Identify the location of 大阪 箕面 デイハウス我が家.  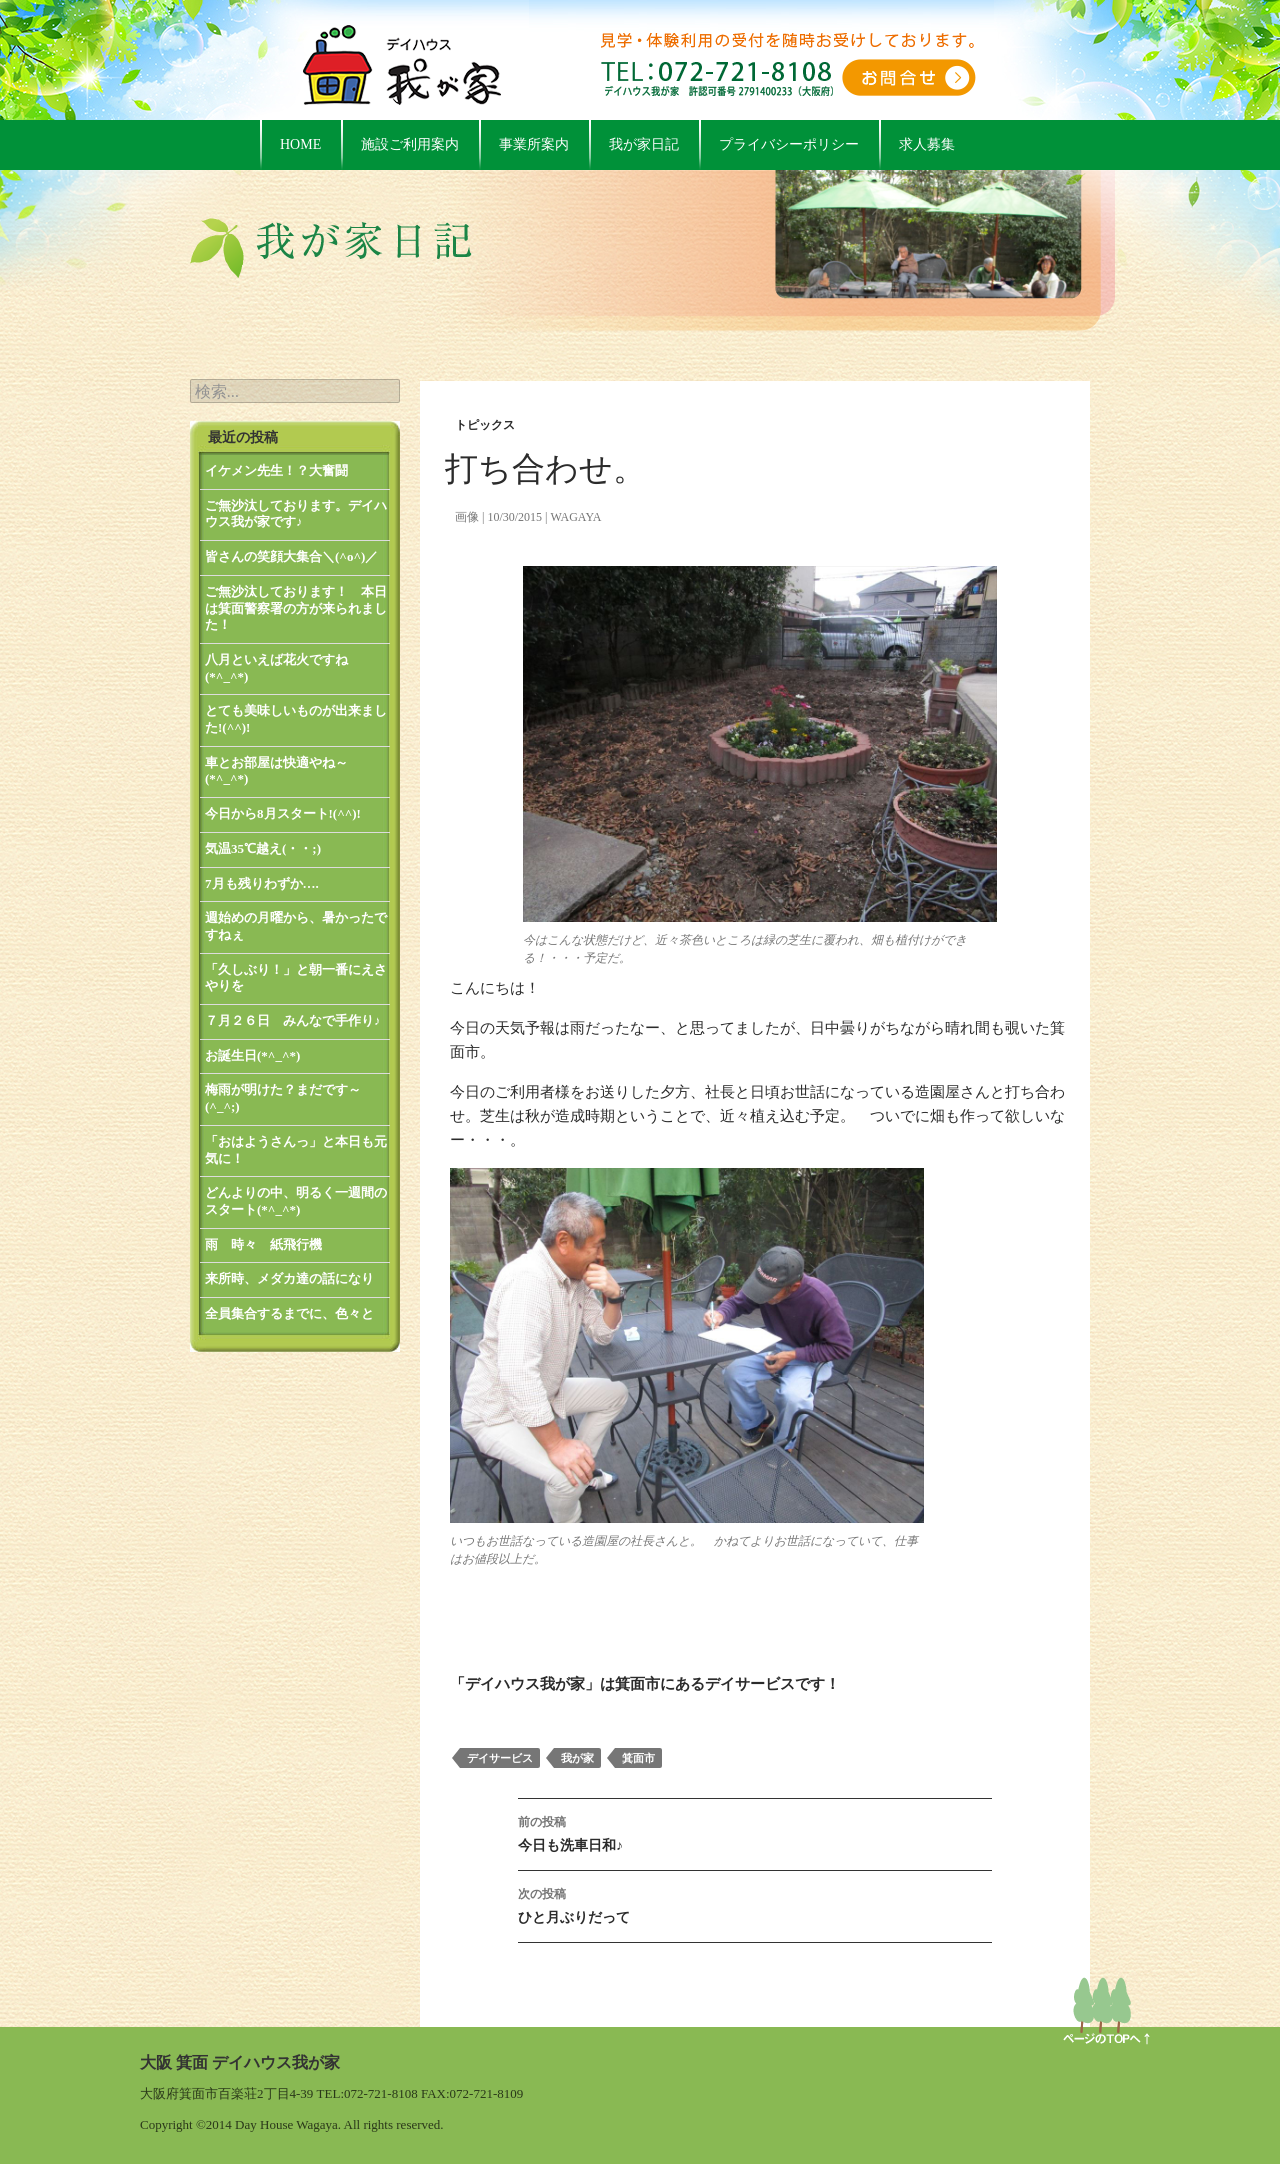
(240, 2062).